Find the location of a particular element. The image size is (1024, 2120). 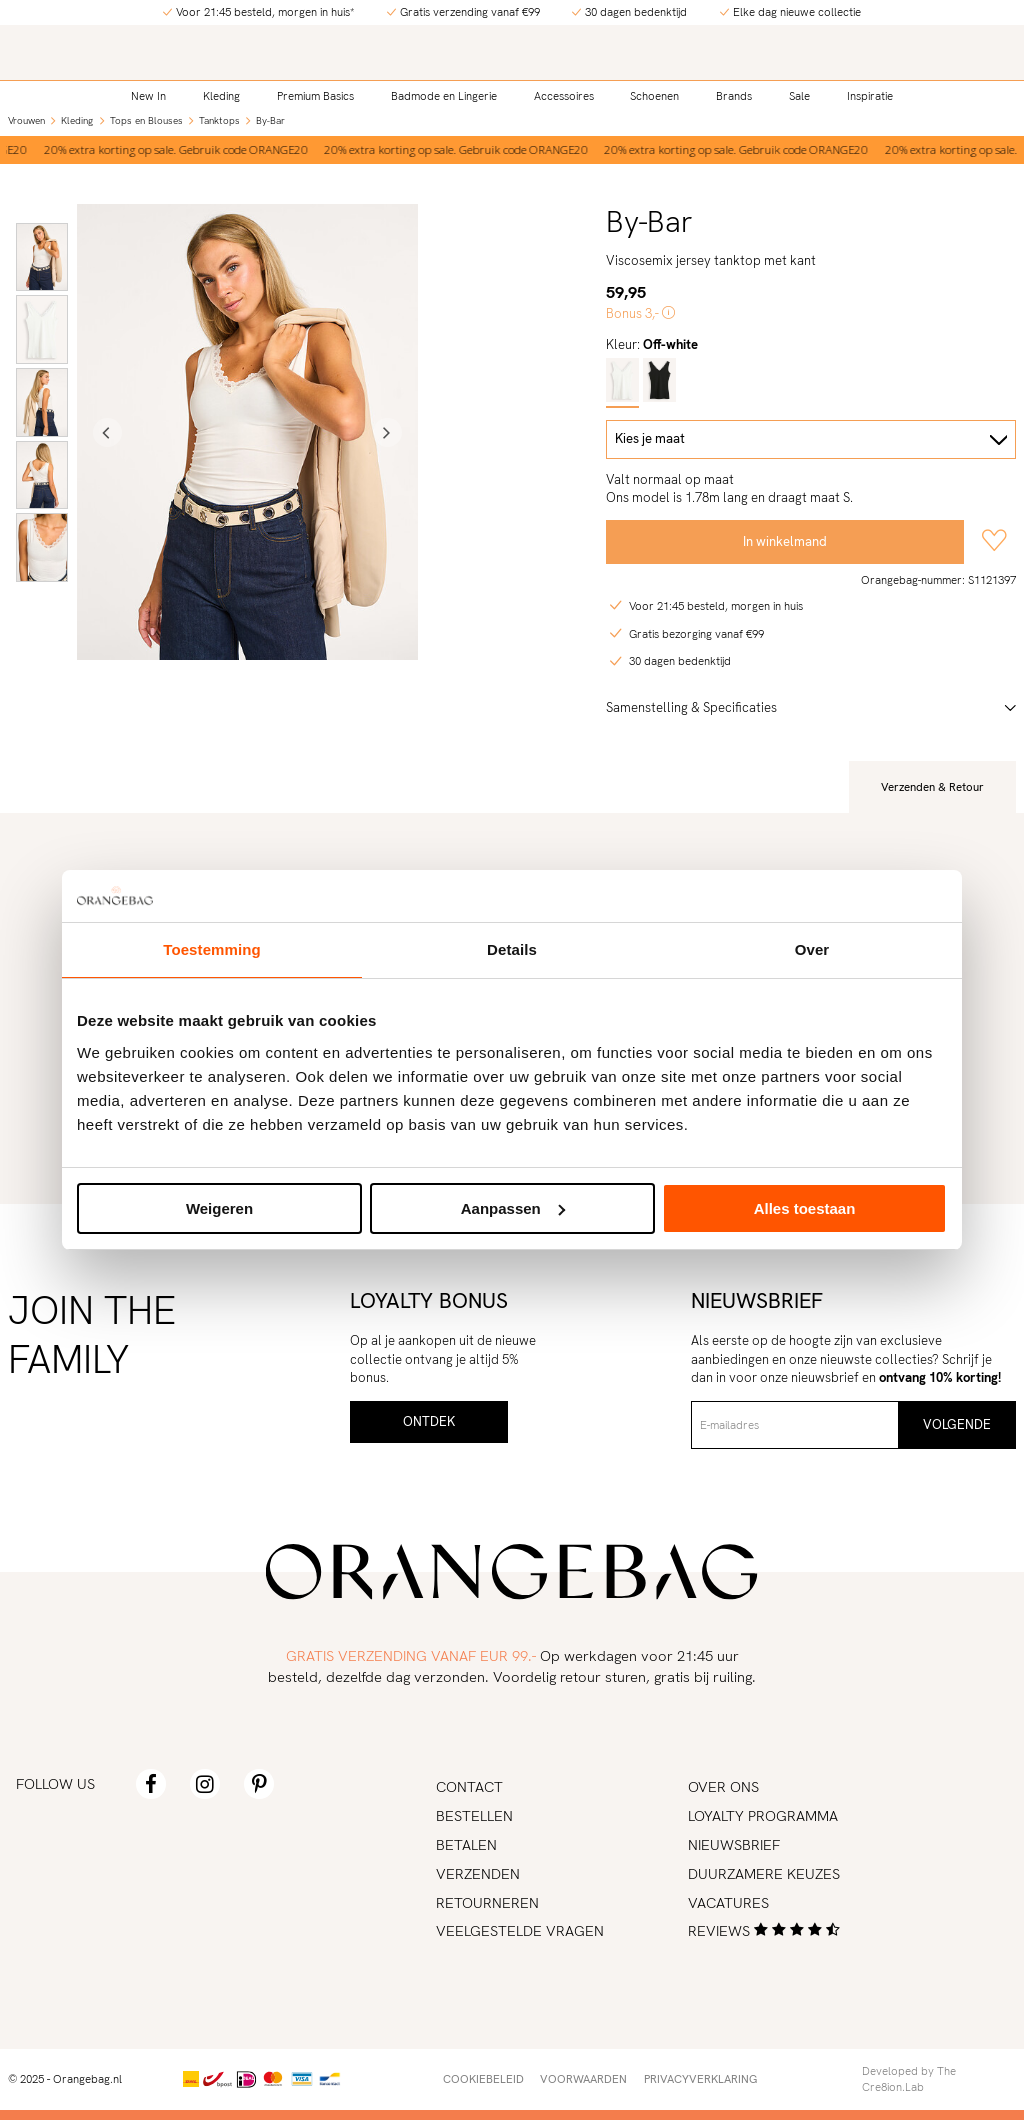

Weigeren is located at coordinates (219, 1208).